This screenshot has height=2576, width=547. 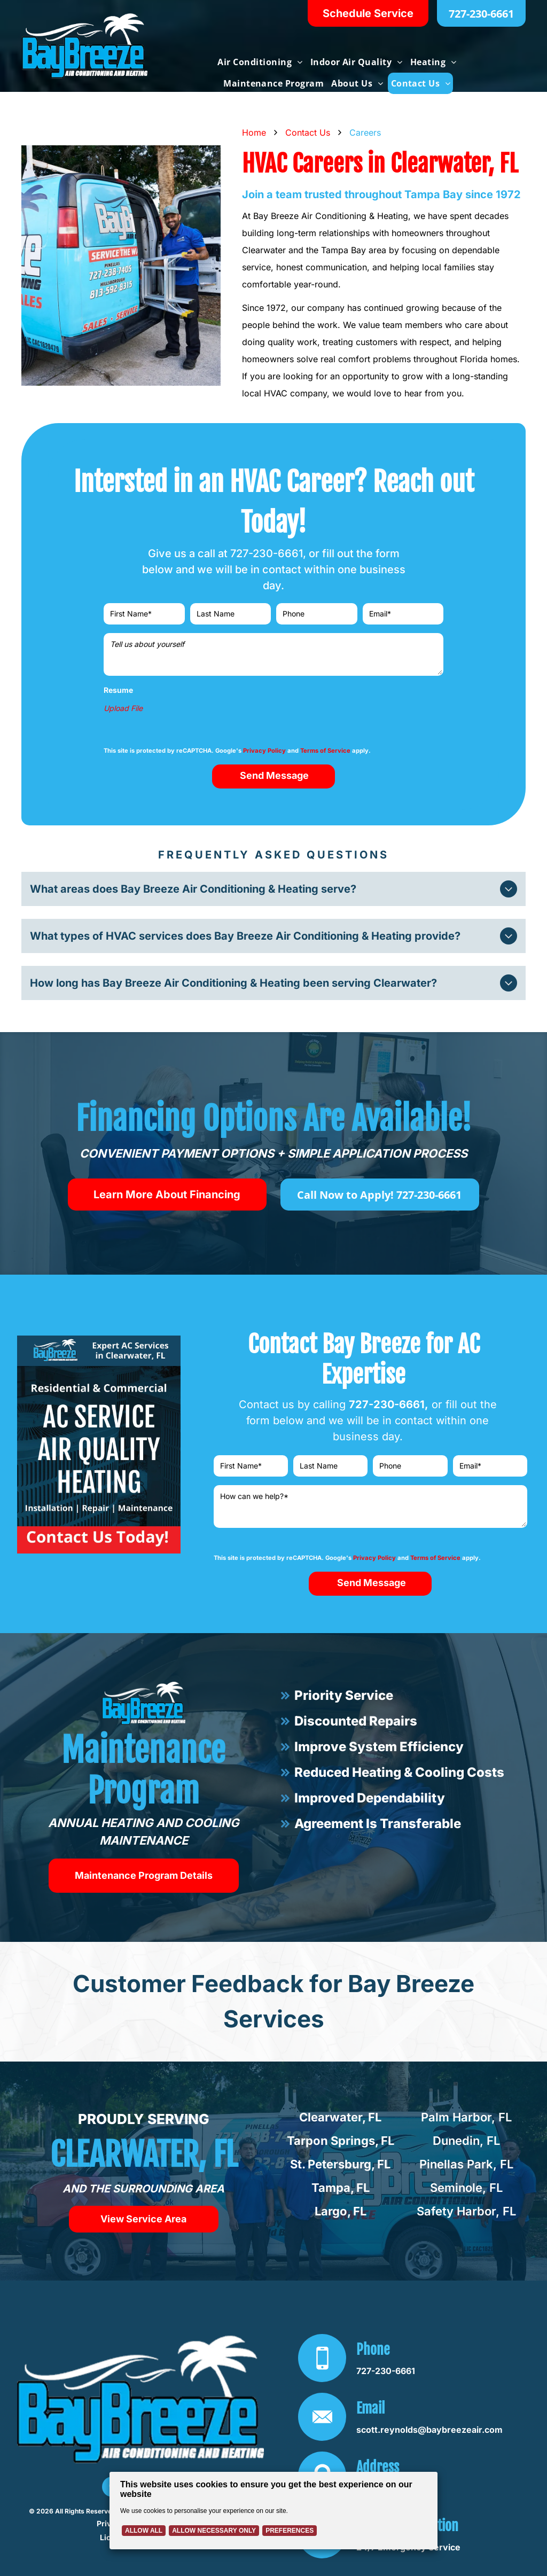 I want to click on Palm Harbor, FL, so click(x=466, y=2117).